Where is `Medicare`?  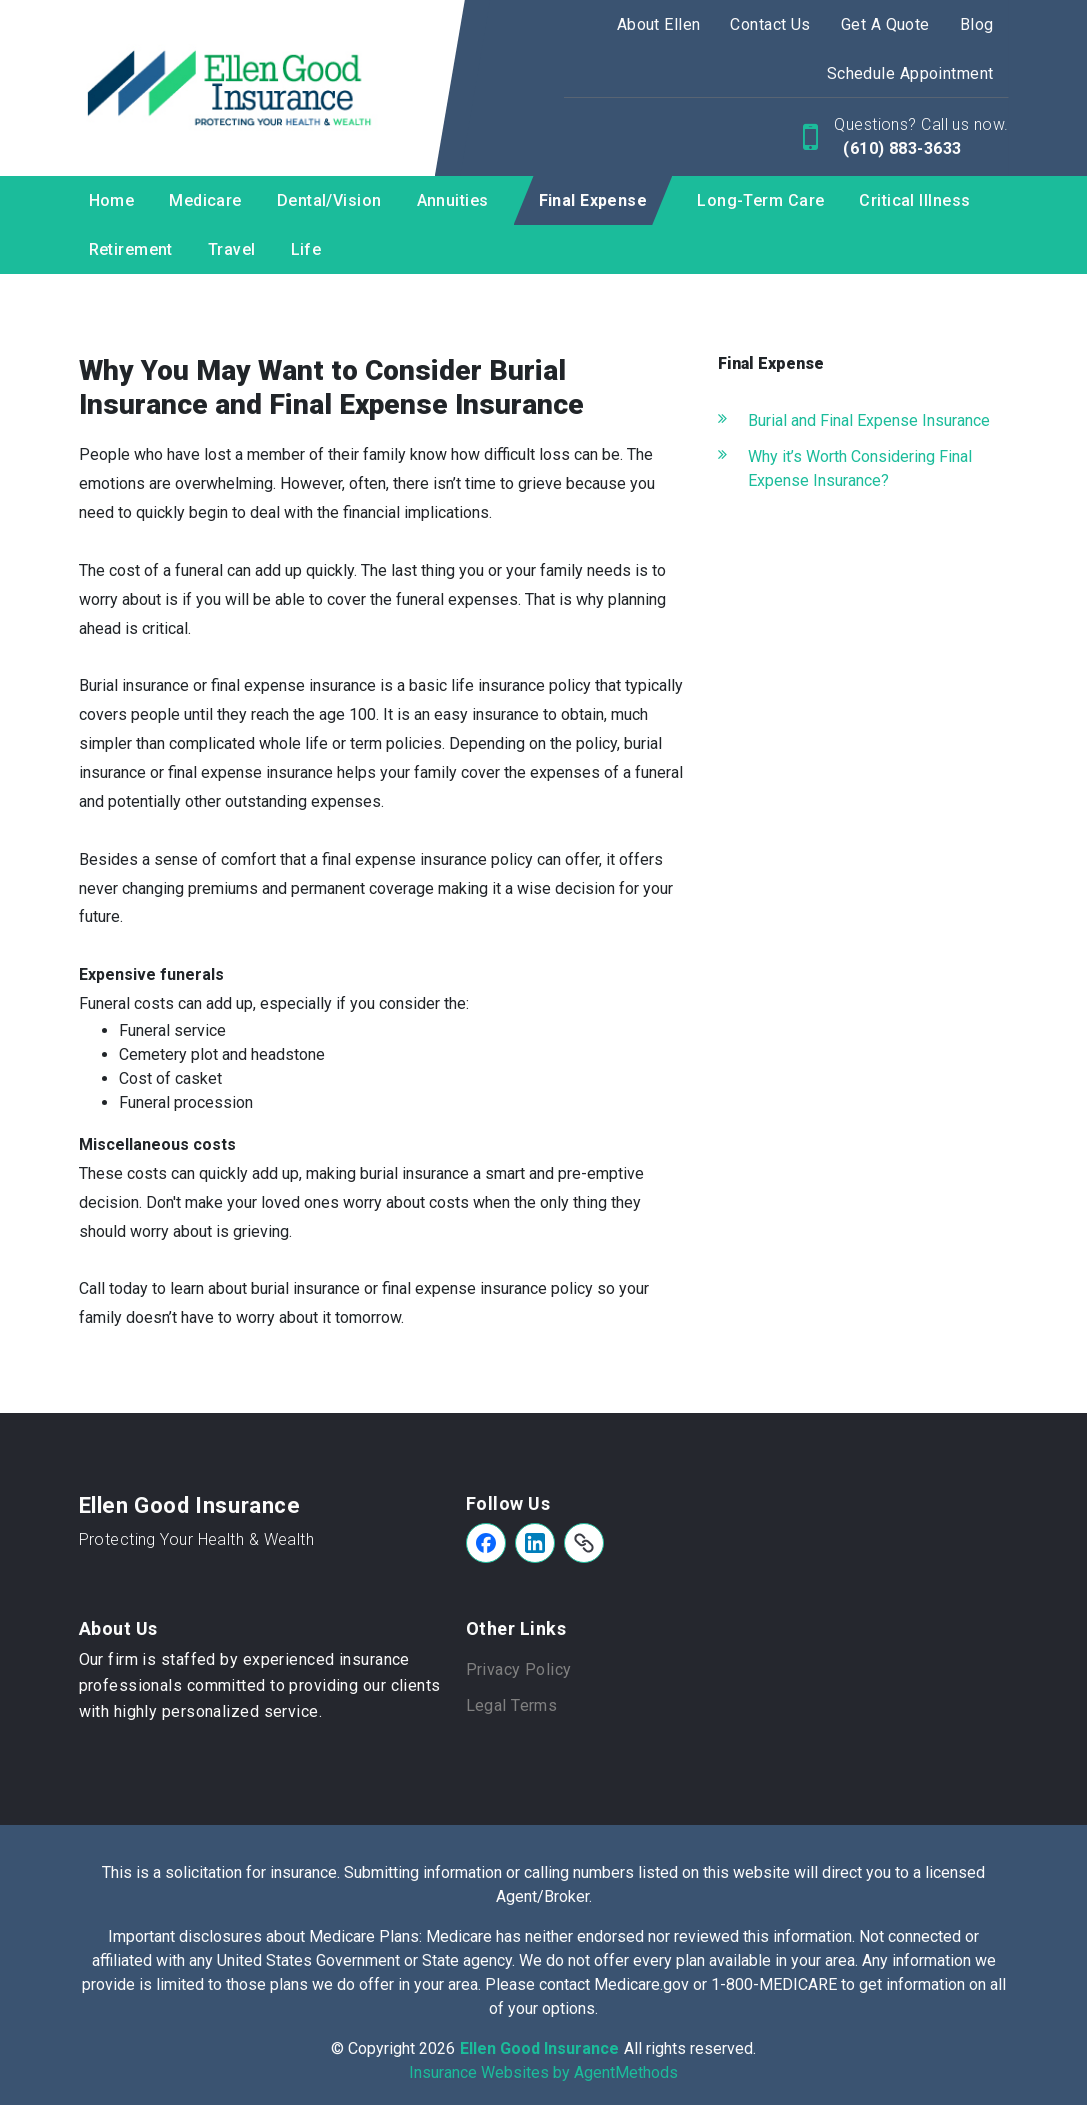
Medicare is located at coordinates (205, 200).